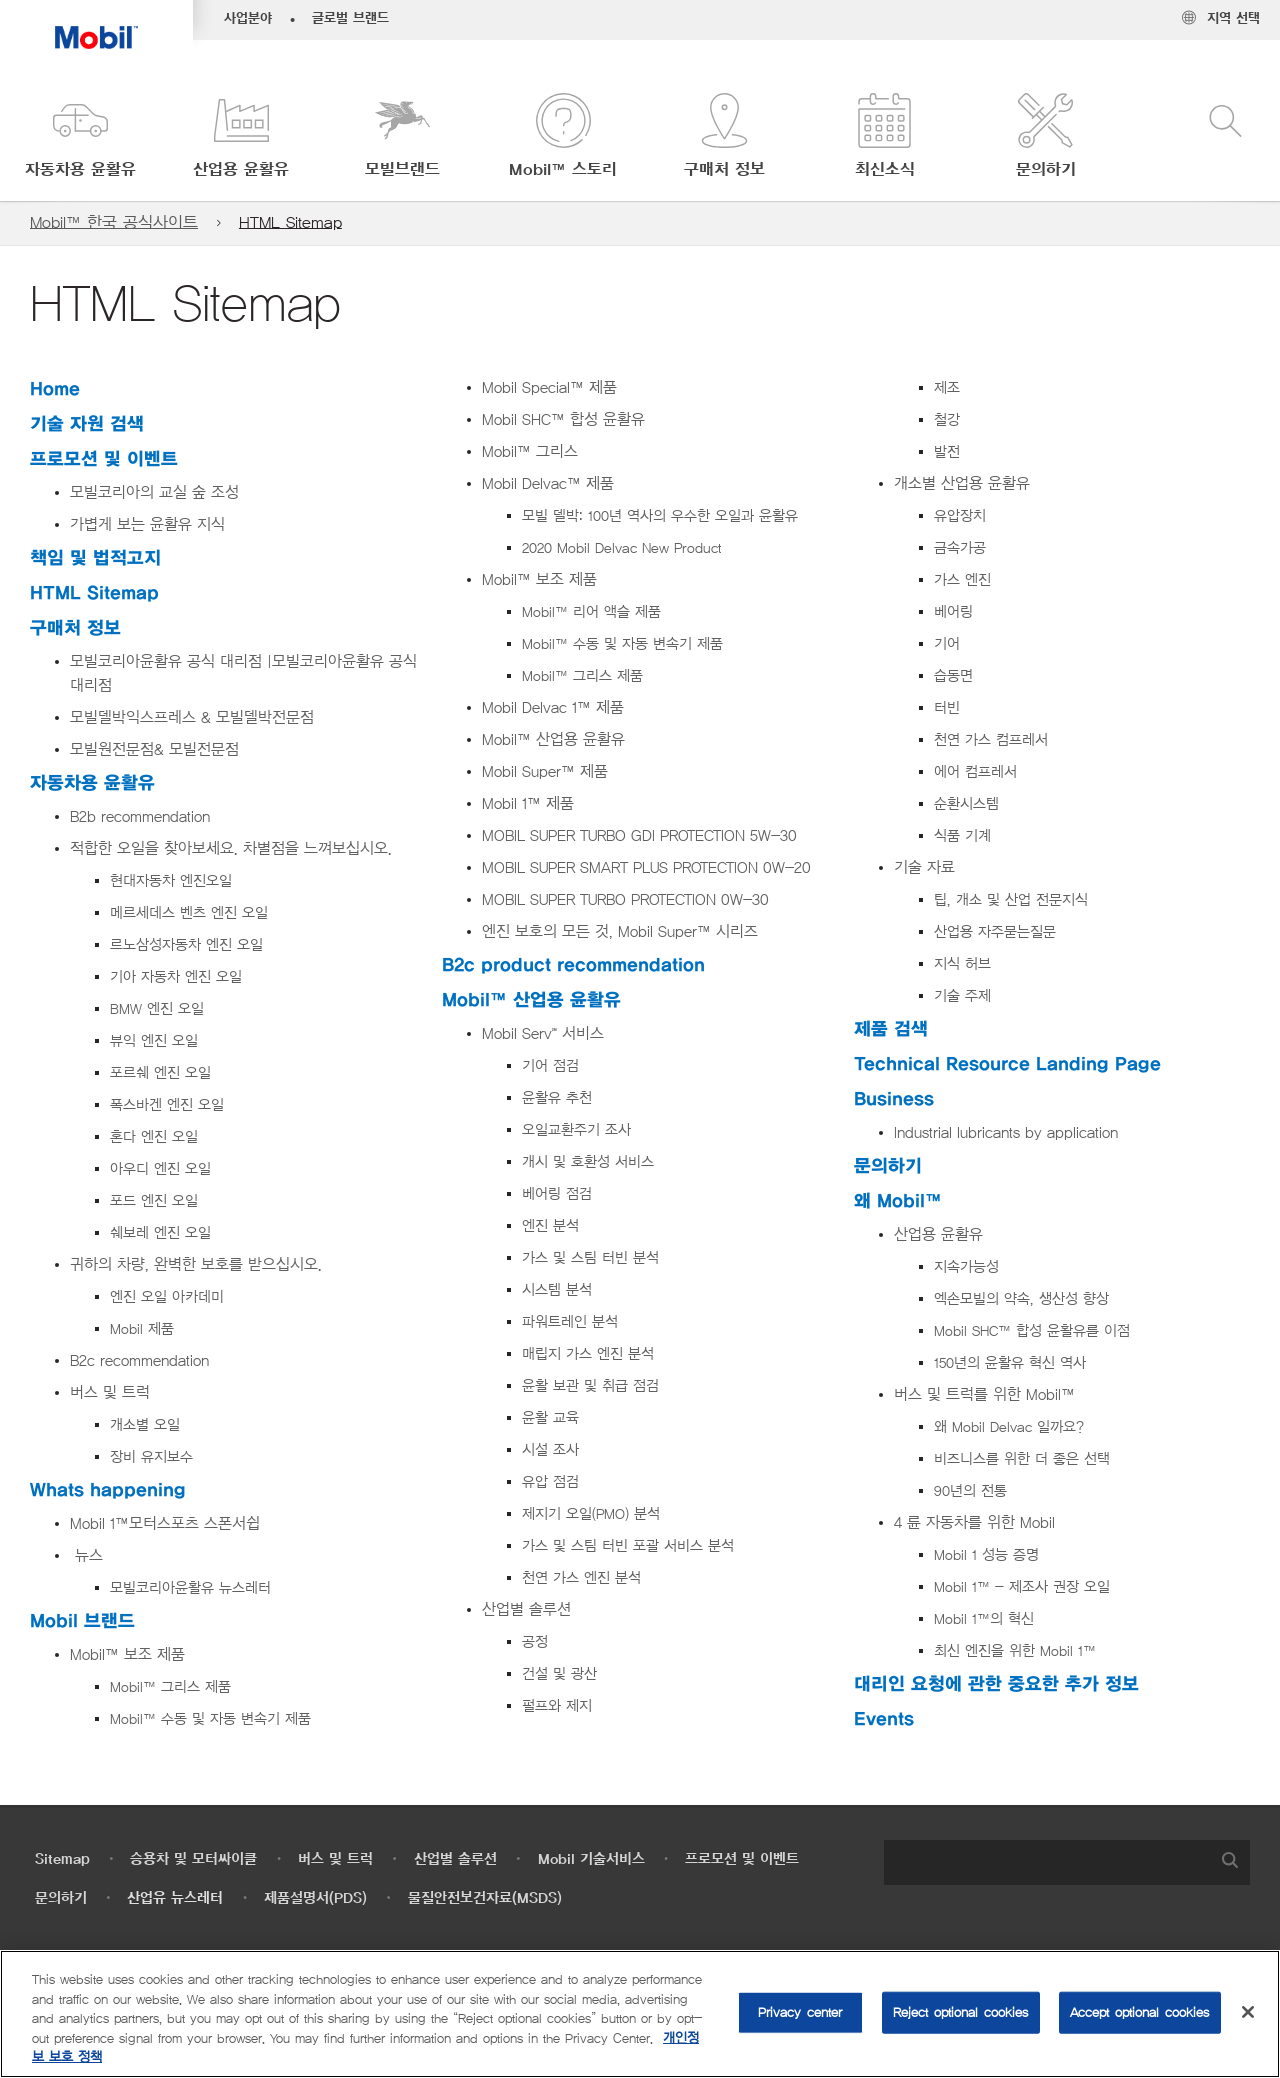  What do you see at coordinates (176, 977) in the screenshot?
I see `기아 자동차 엔진 오일` at bounding box center [176, 977].